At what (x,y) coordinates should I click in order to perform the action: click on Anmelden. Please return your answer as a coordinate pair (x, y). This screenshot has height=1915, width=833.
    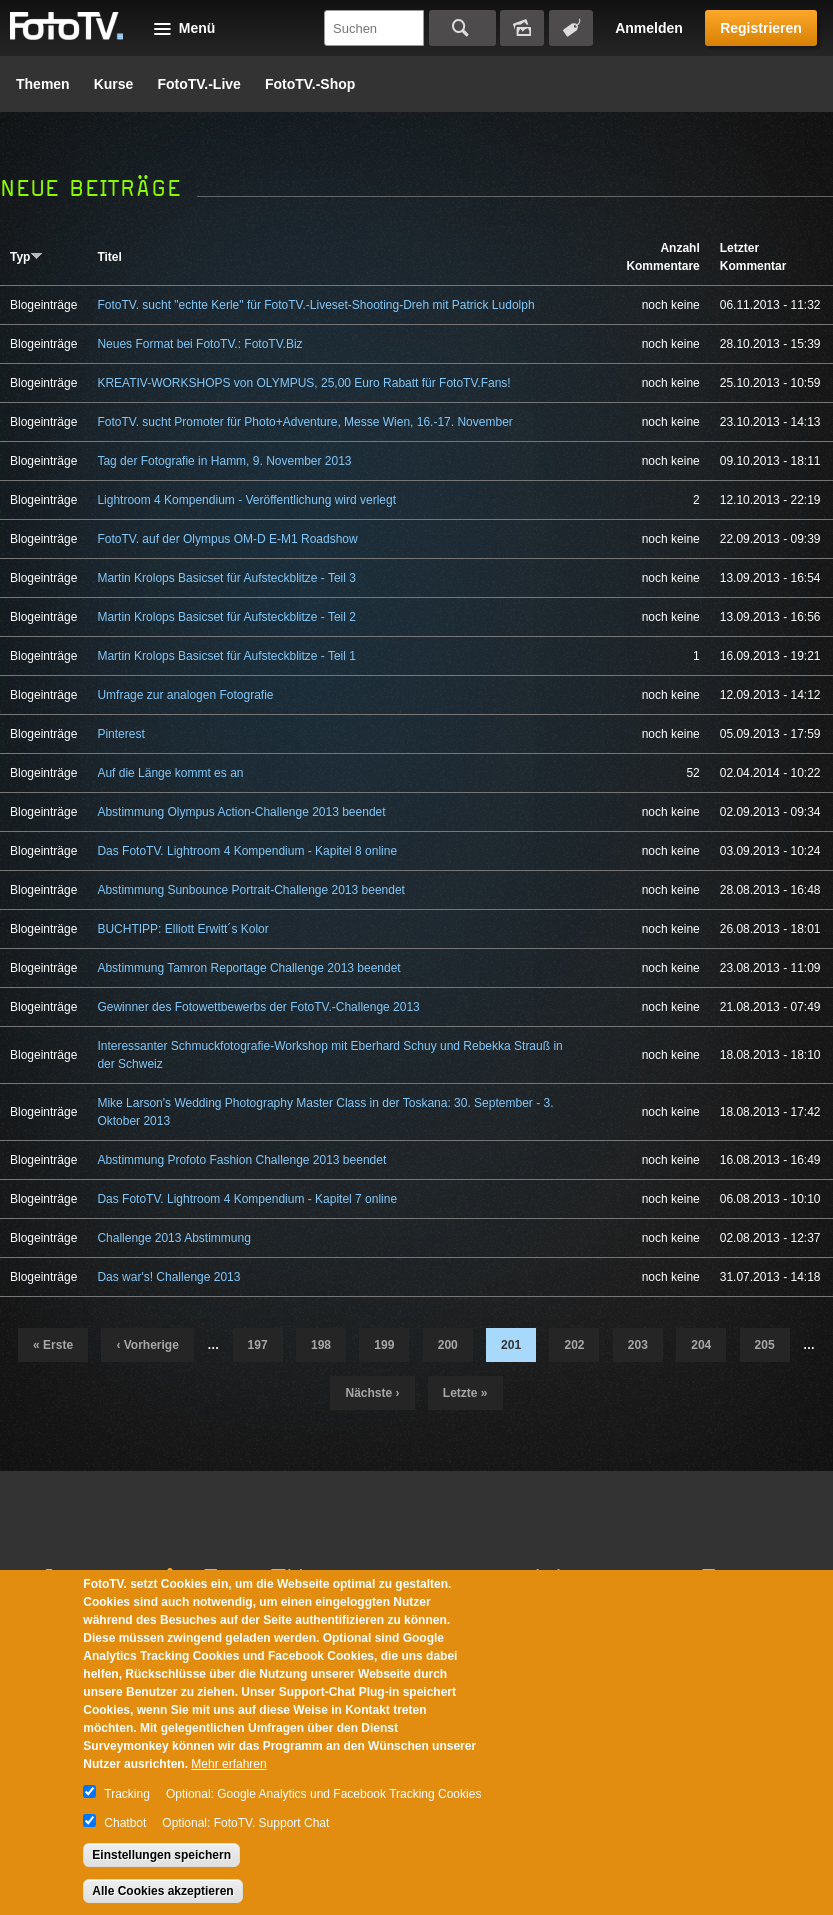
    Looking at the image, I should click on (649, 28).